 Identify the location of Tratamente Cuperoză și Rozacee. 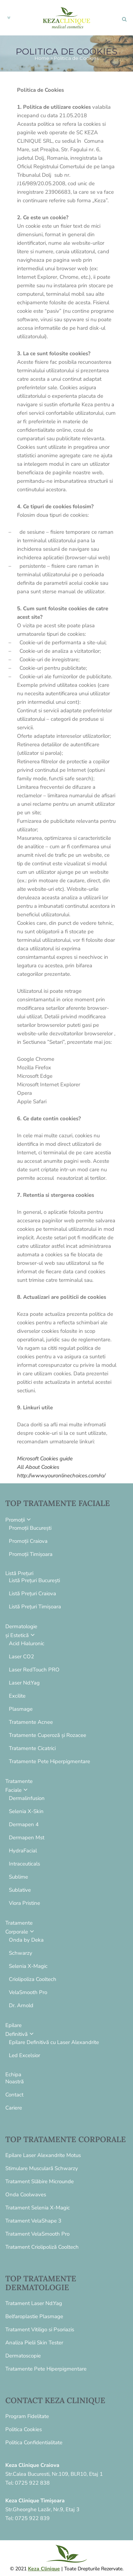
(47, 1735).